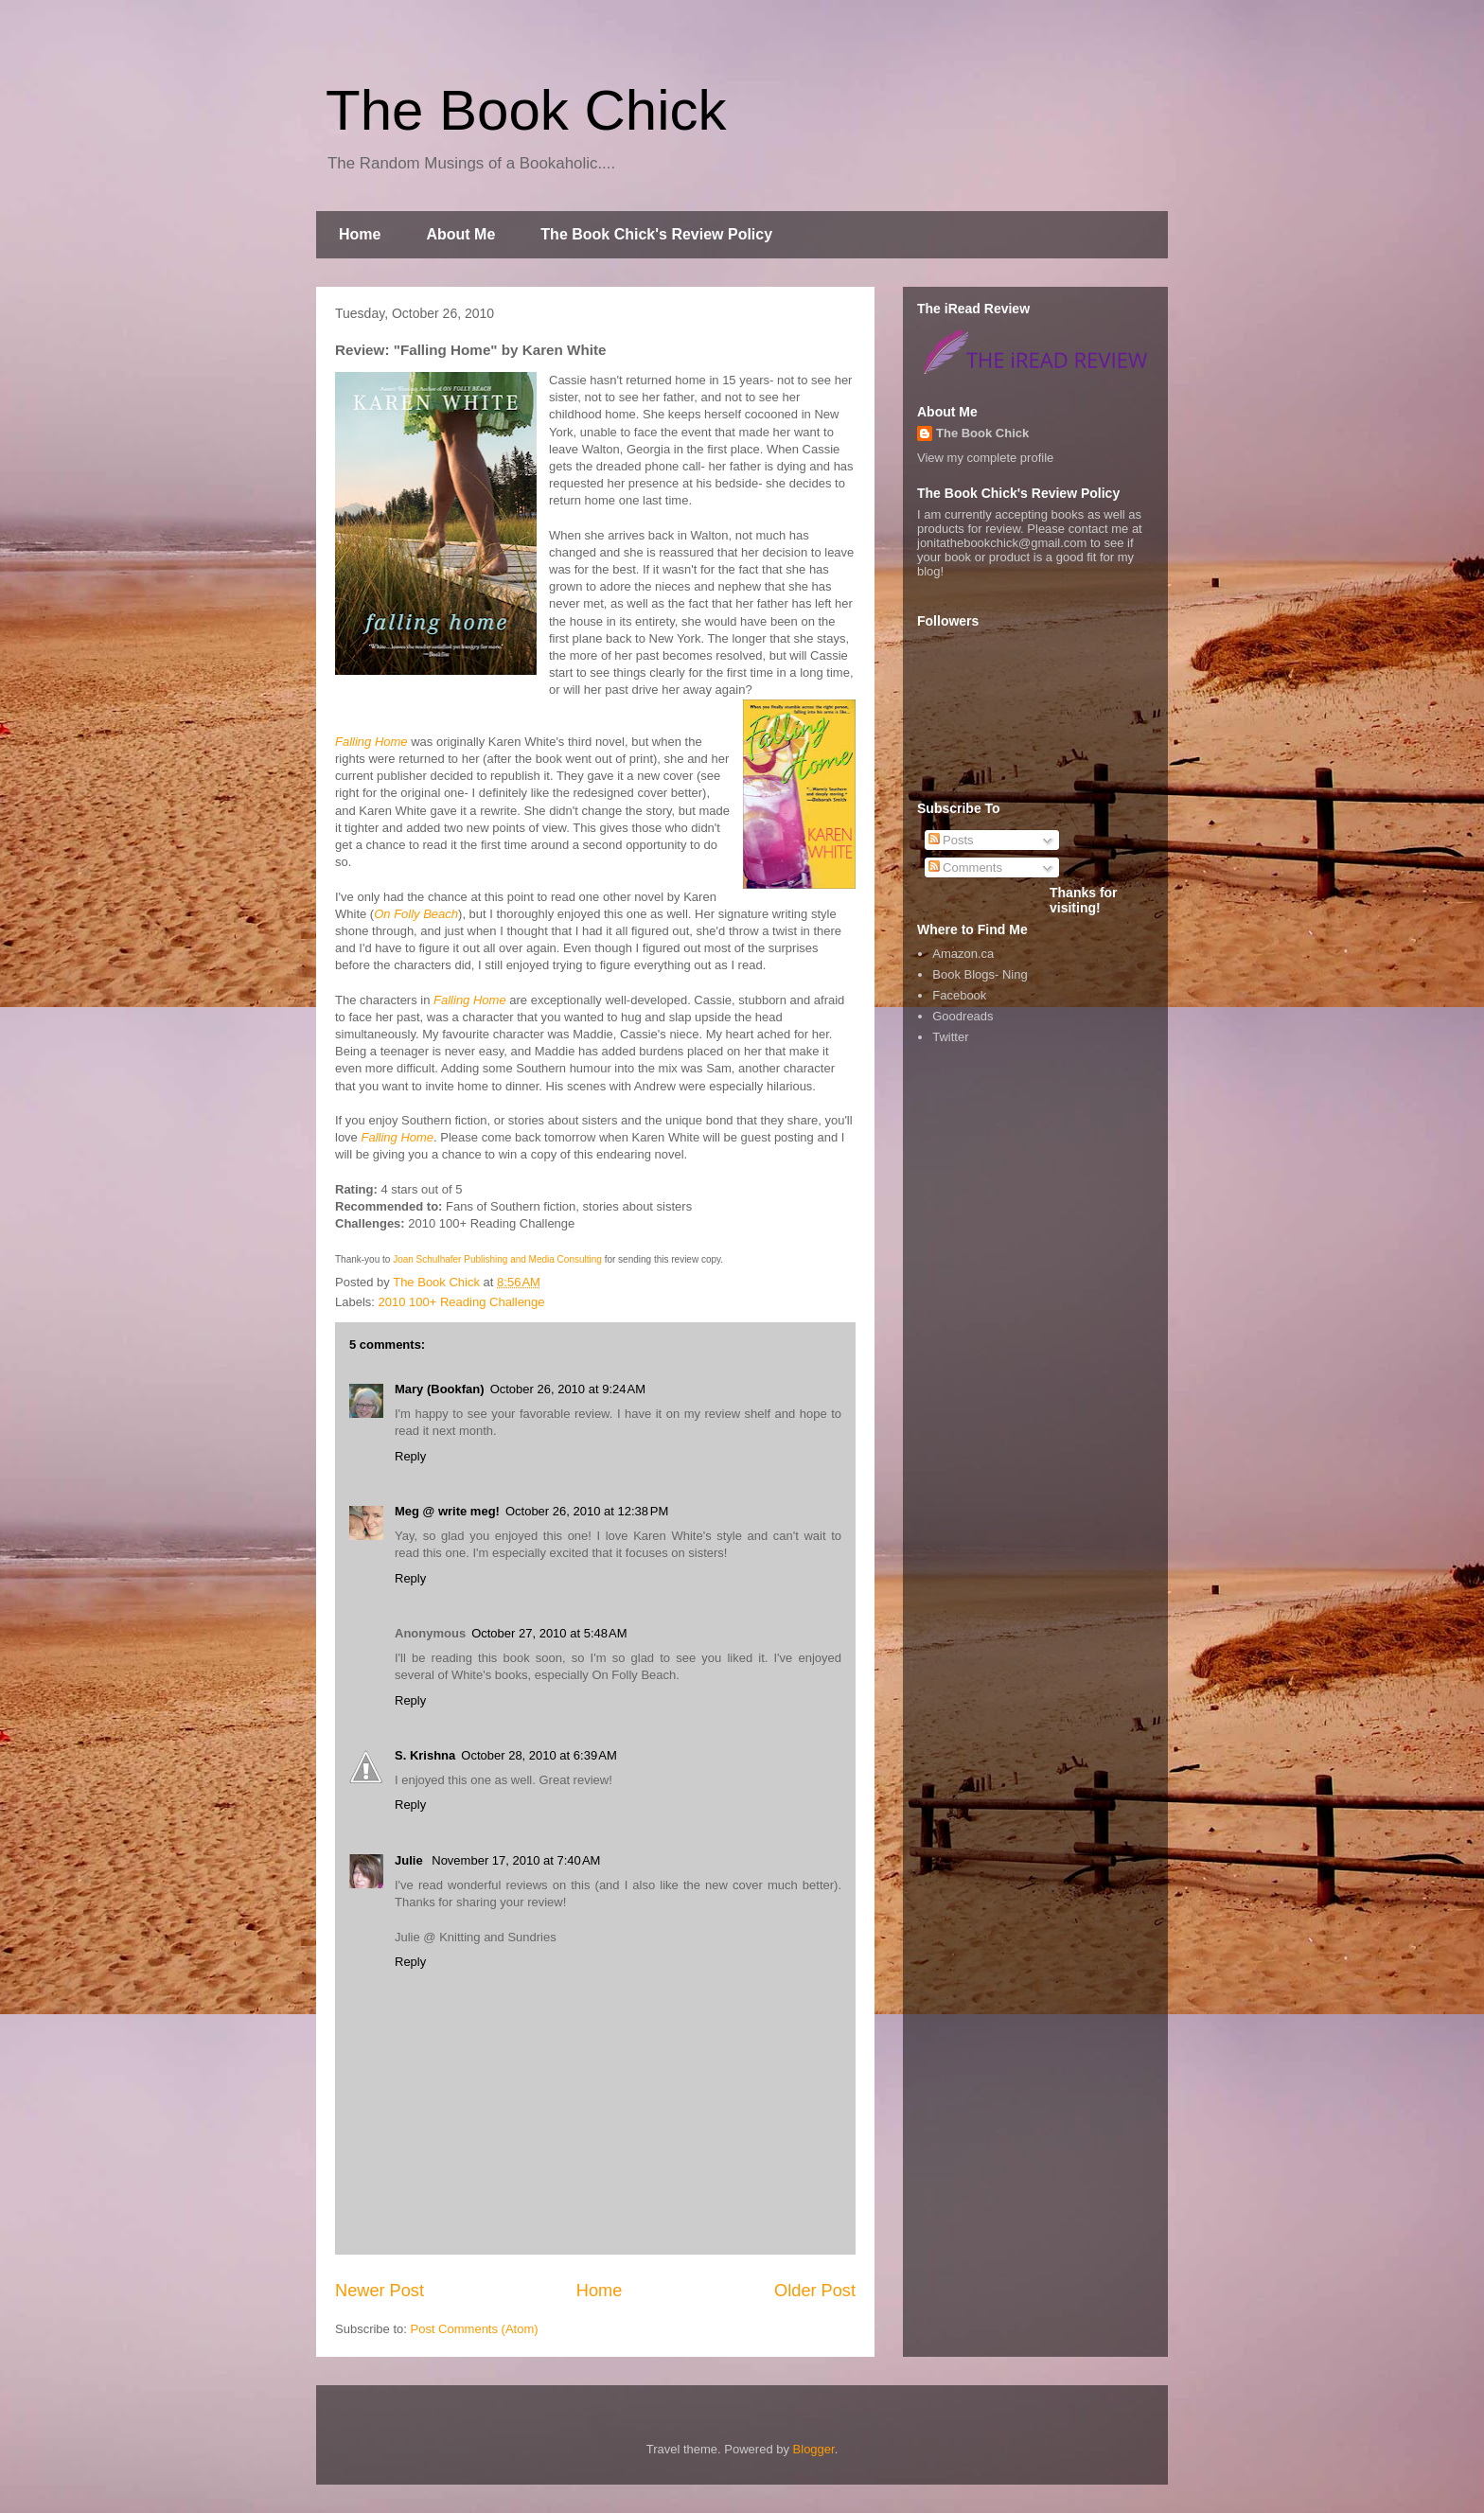  Describe the element at coordinates (962, 1016) in the screenshot. I see `Goodreads` at that location.